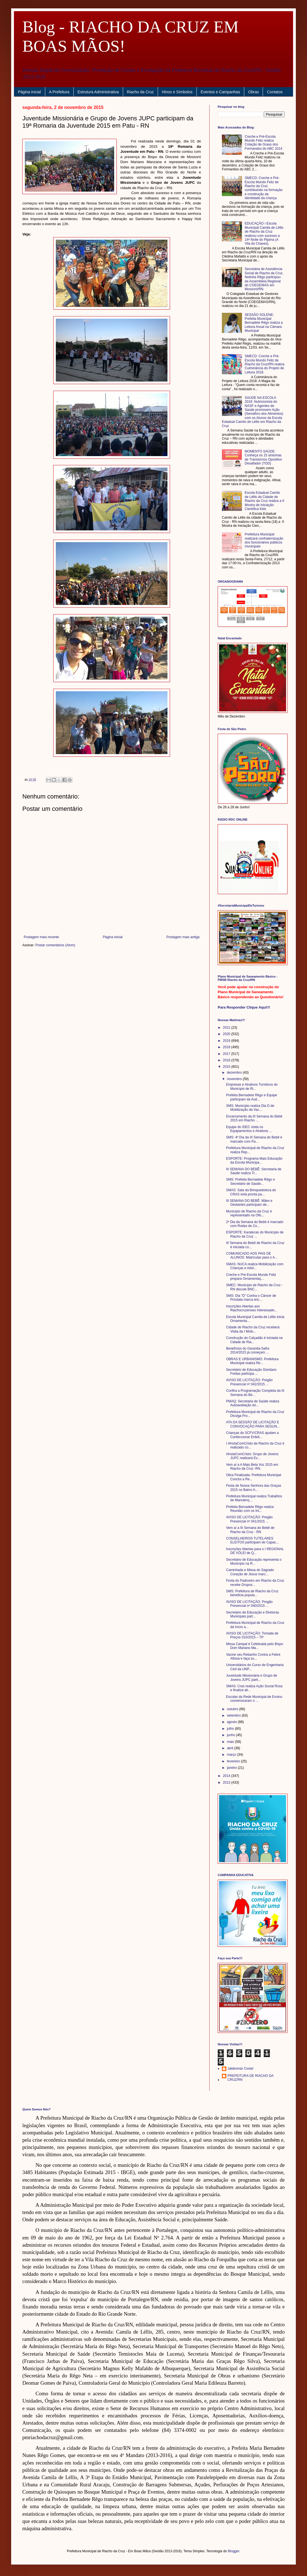  I want to click on Vem aí a A Mais Bela Voz 2015 em Riacho da Cruz -RN, so click(252, 1467).